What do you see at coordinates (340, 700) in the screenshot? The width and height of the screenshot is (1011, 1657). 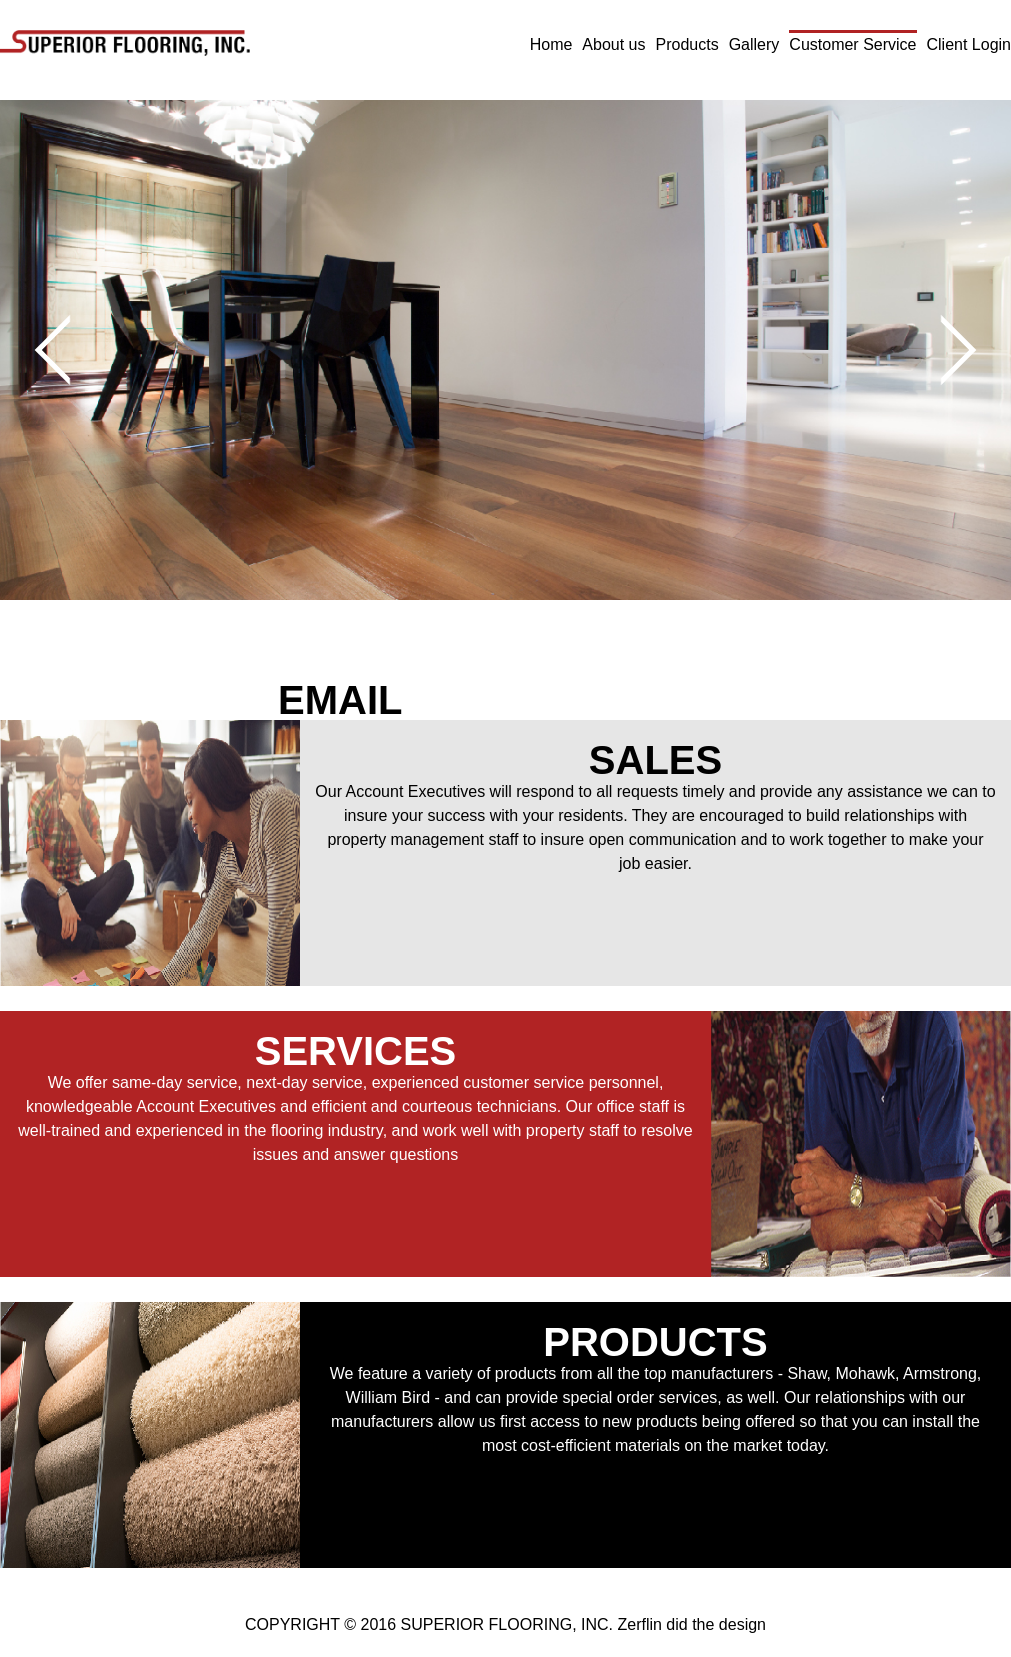 I see `EMAIL` at bounding box center [340, 700].